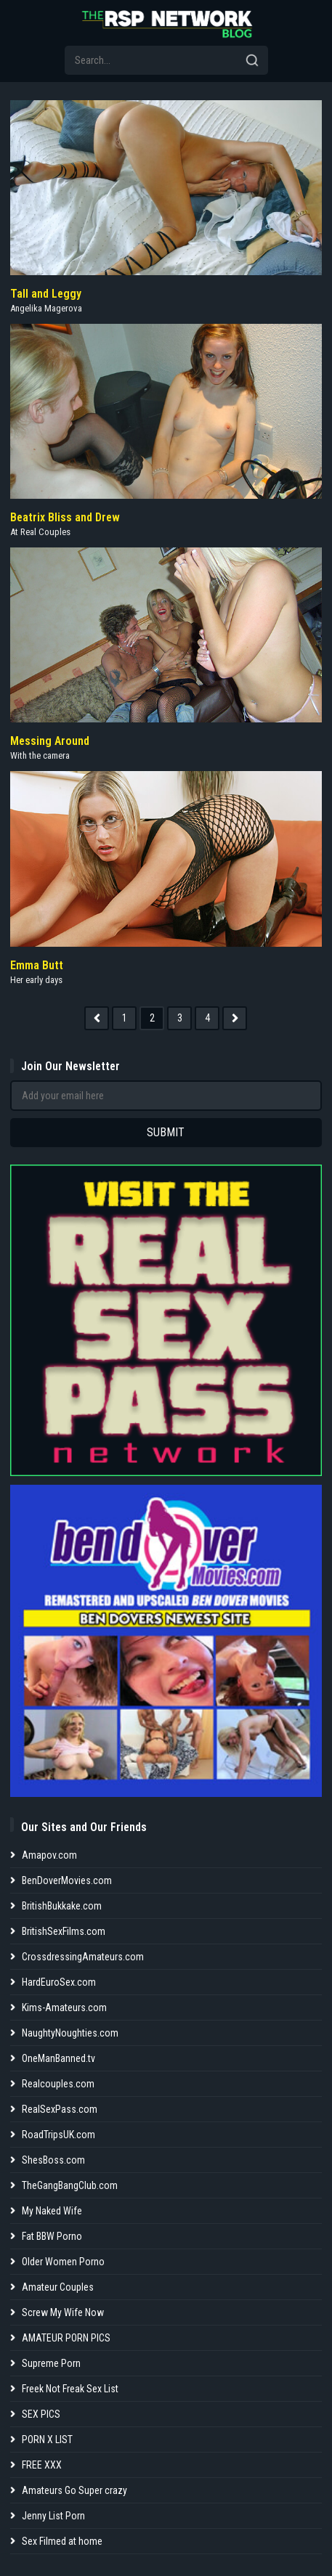 This screenshot has height=2576, width=332. Describe the element at coordinates (41, 2414) in the screenshot. I see `SEX PICS` at that location.